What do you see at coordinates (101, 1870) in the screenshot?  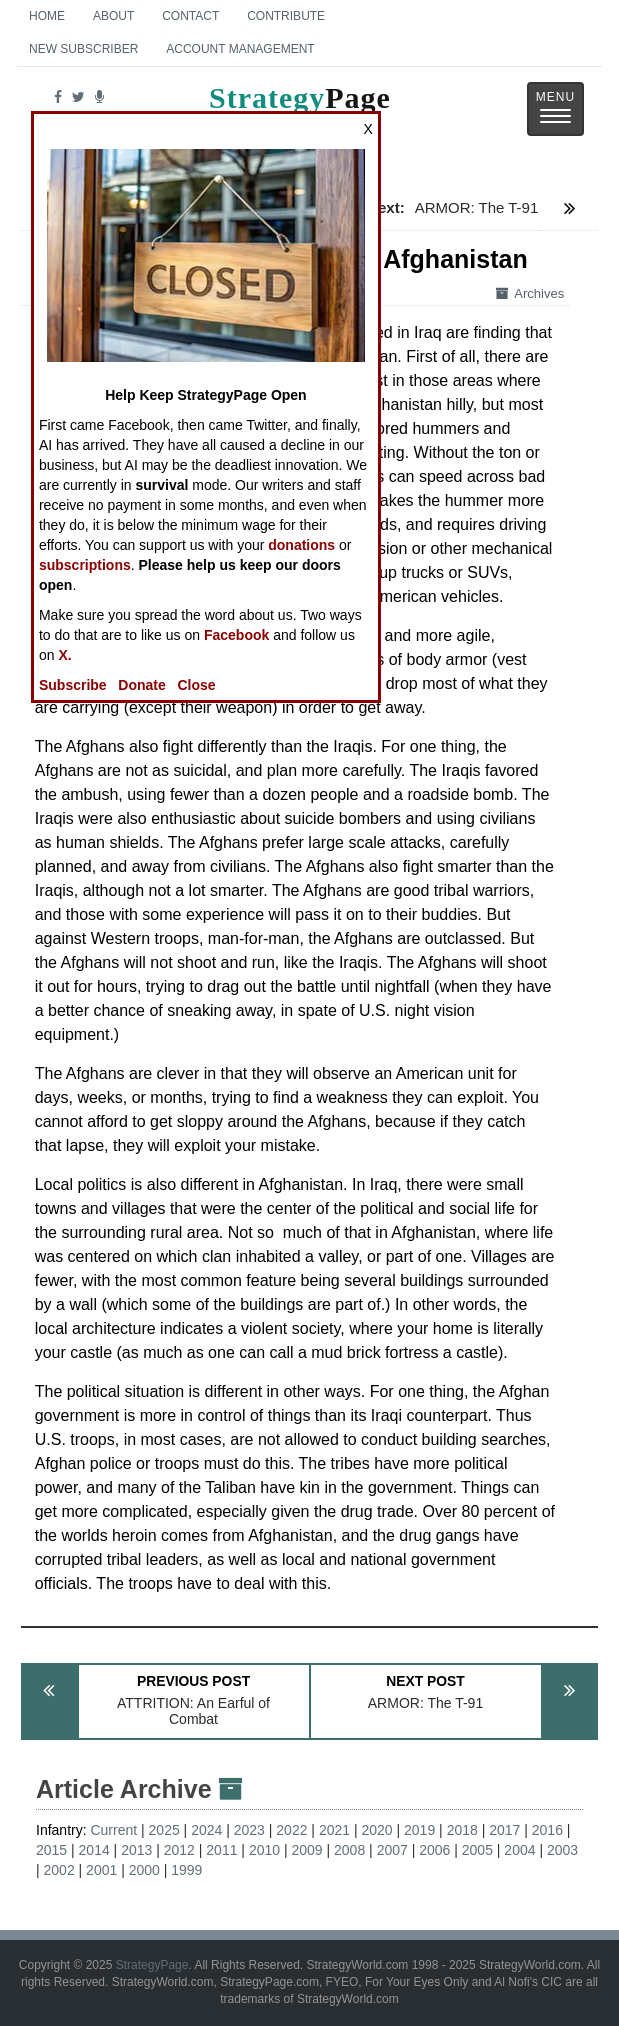 I see `2001` at bounding box center [101, 1870].